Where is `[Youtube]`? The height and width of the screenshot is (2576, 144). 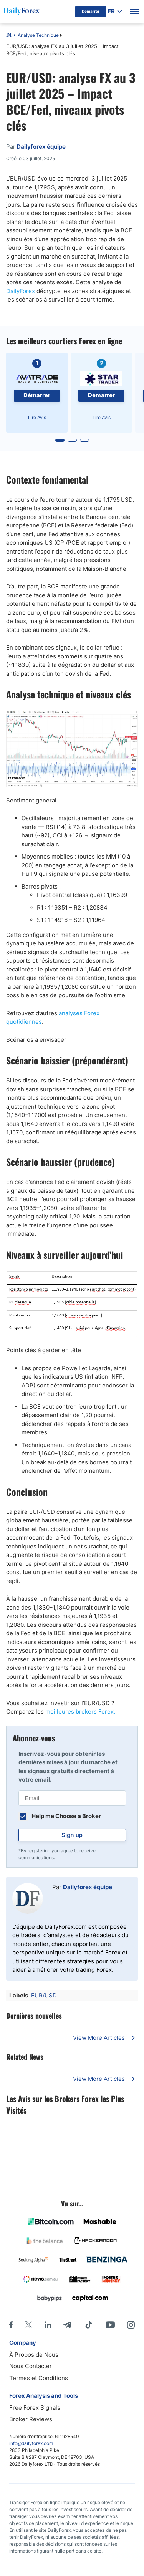
[Youtube] is located at coordinates (110, 2324).